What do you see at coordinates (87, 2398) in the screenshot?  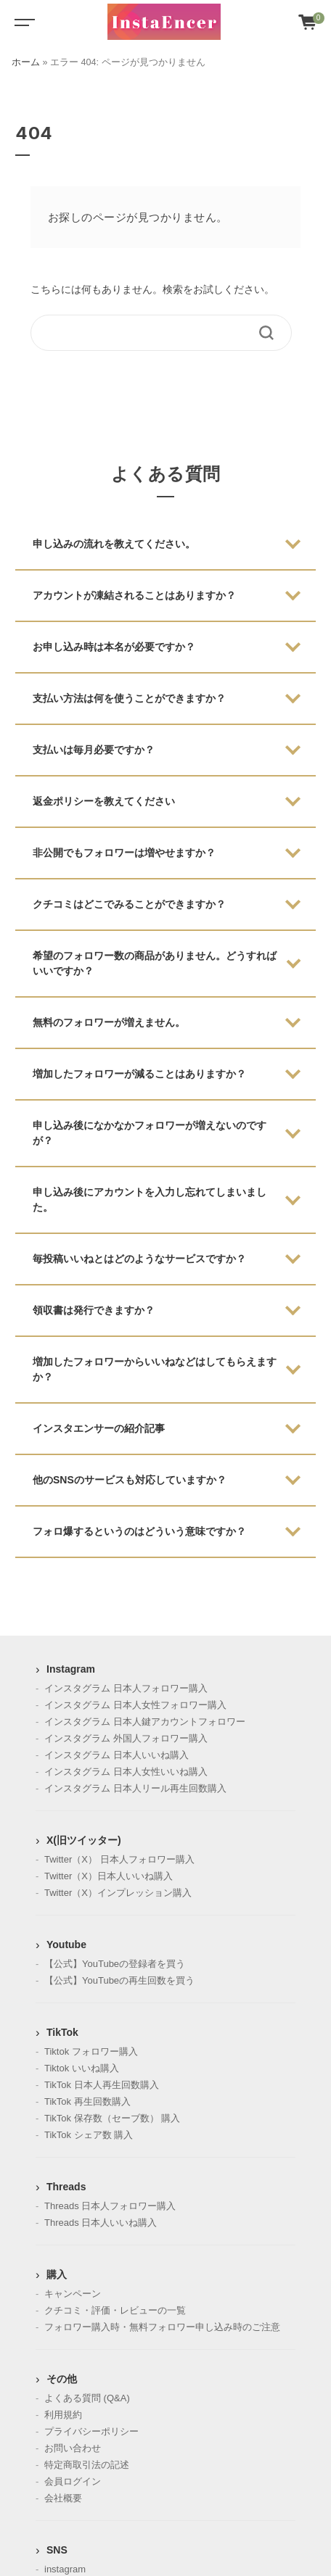 I see `よくある質問 (Q&A)` at bounding box center [87, 2398].